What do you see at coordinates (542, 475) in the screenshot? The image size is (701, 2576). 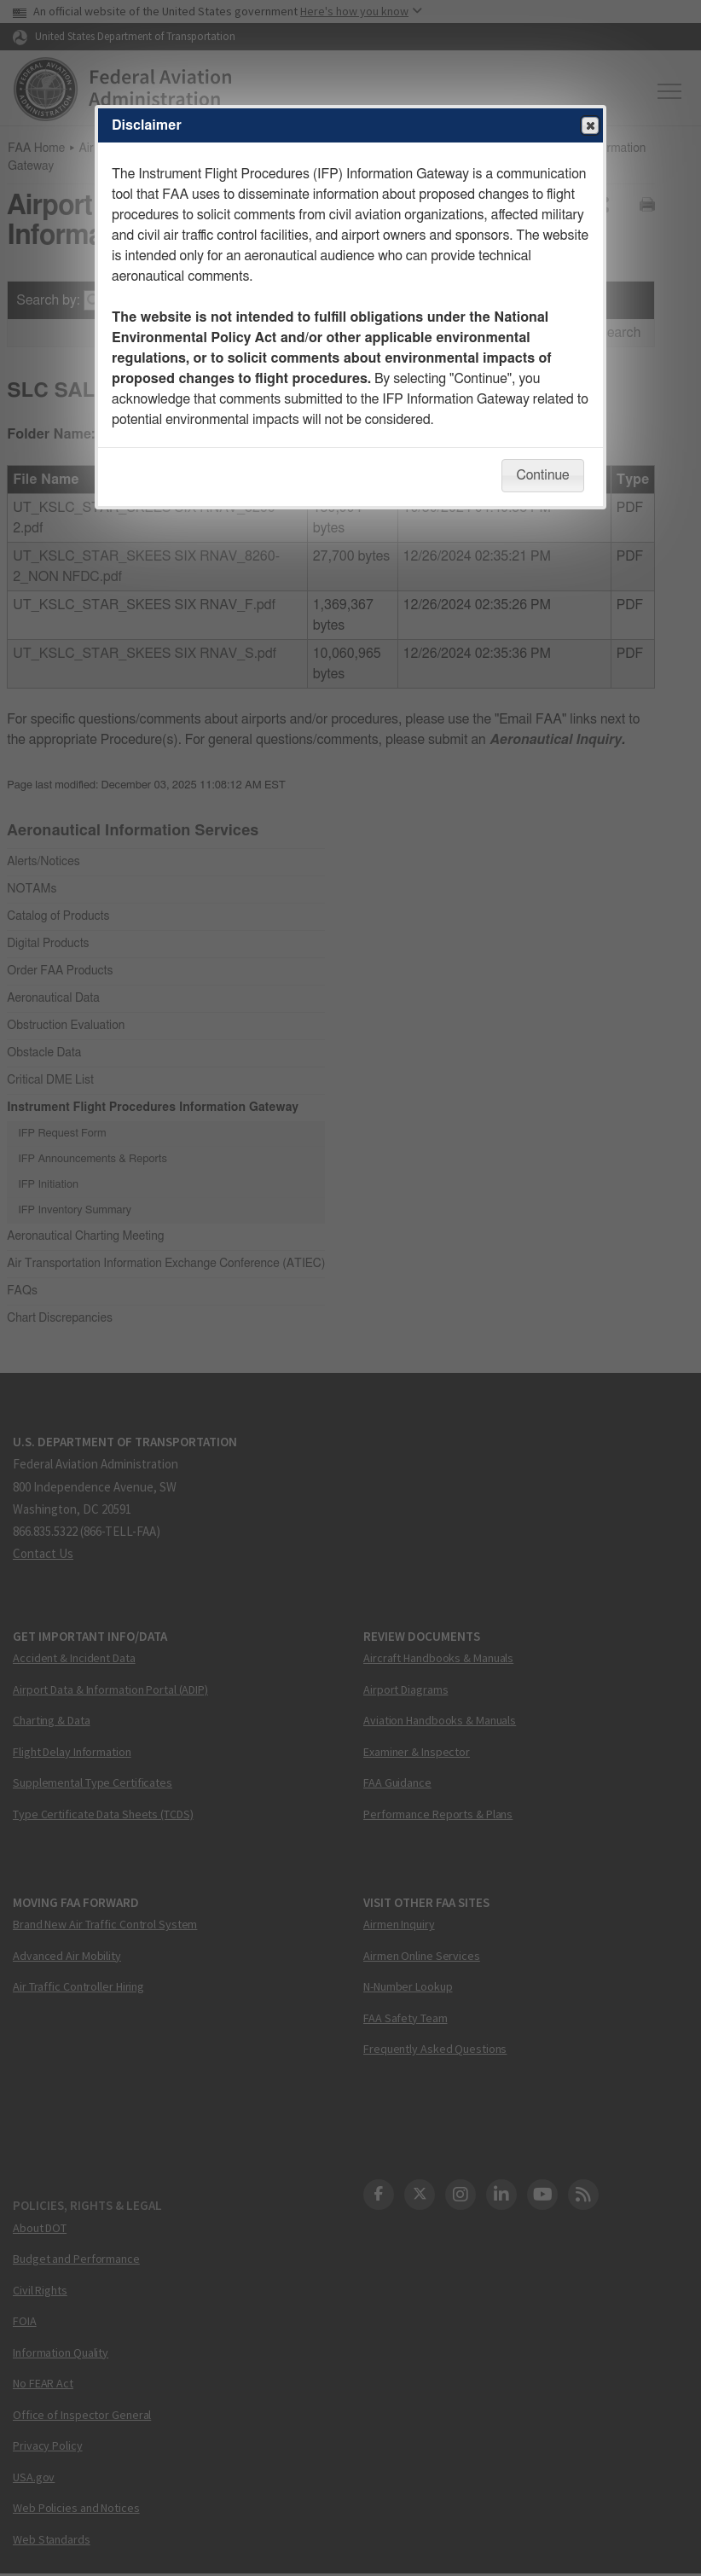 I see `Continue` at bounding box center [542, 475].